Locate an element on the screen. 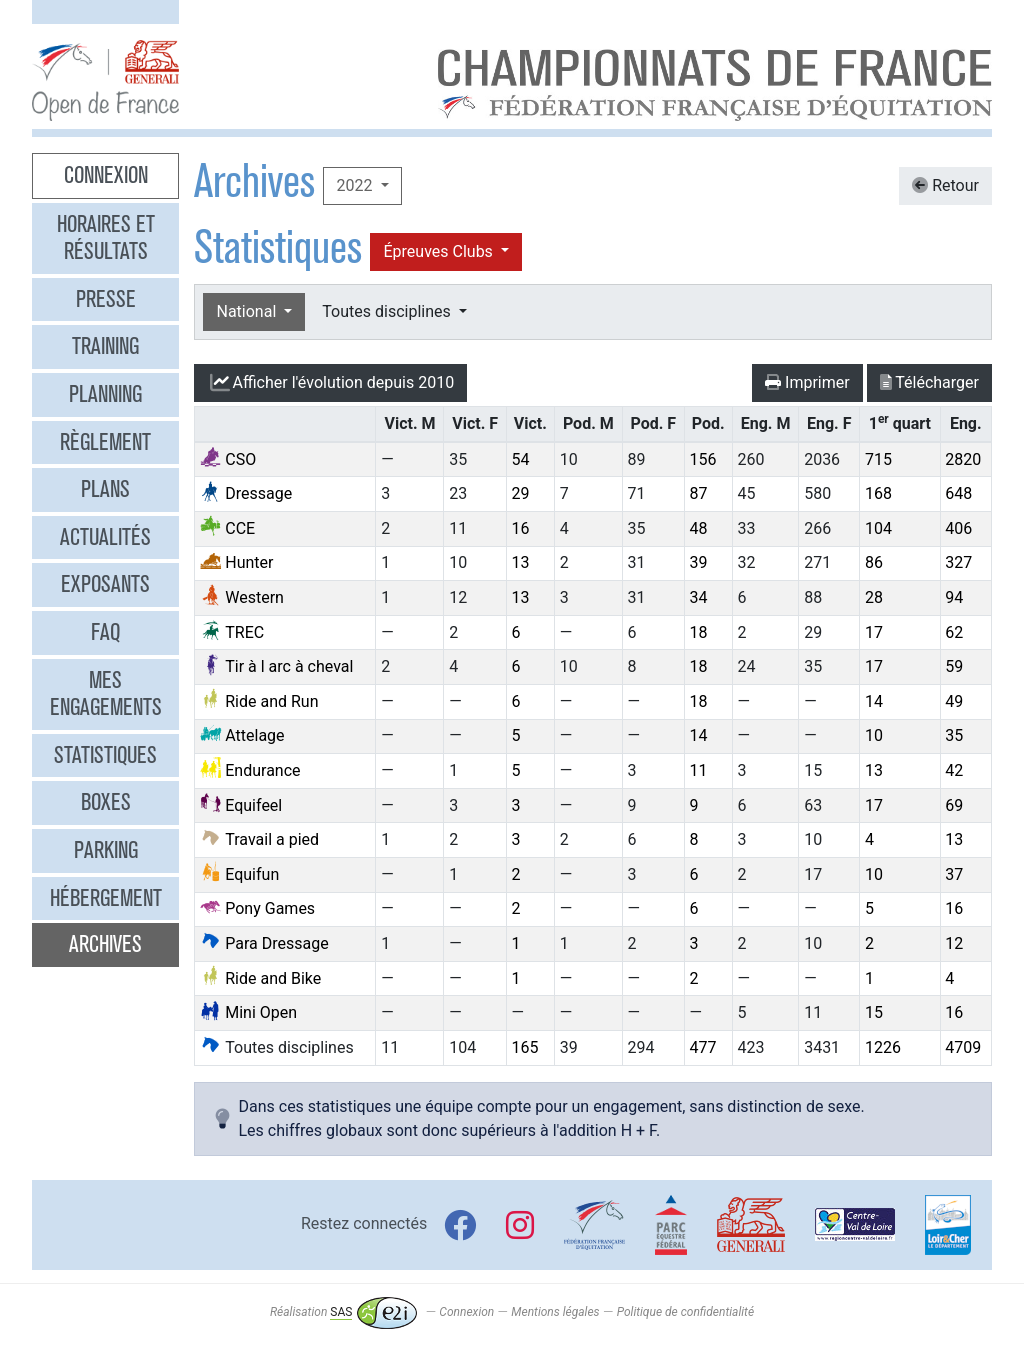 This screenshot has height=1356, width=1024. 477 is located at coordinates (703, 1047).